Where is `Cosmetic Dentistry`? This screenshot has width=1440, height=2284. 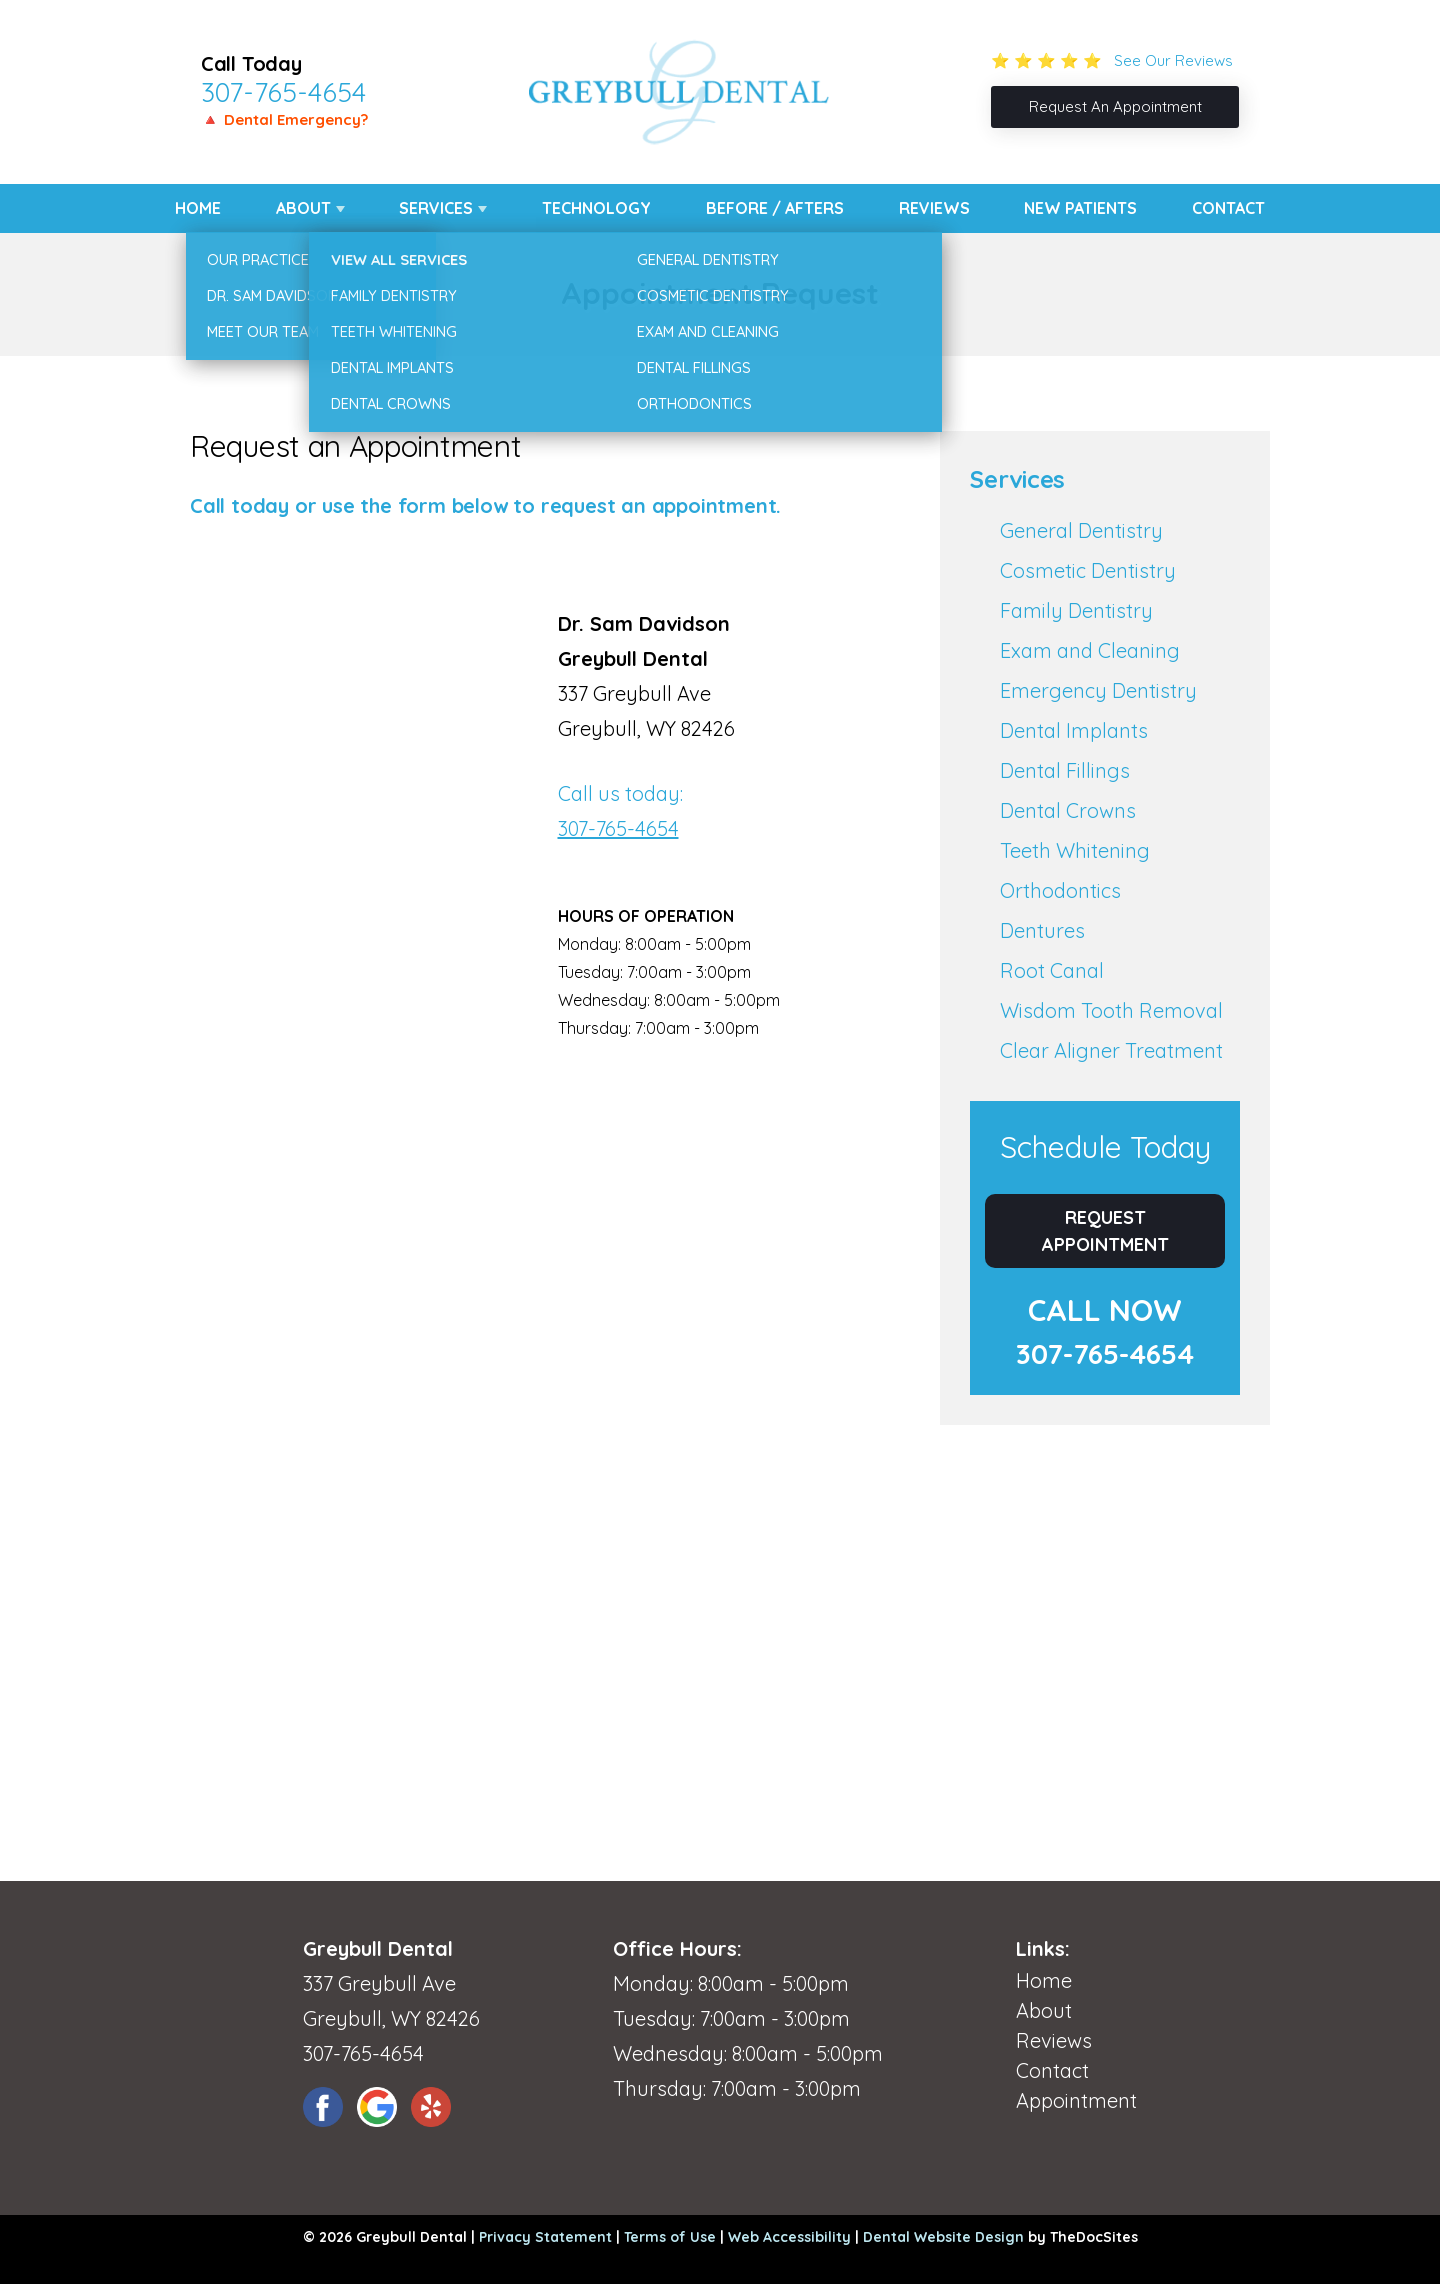 Cosmetic Dentistry is located at coordinates (1088, 570).